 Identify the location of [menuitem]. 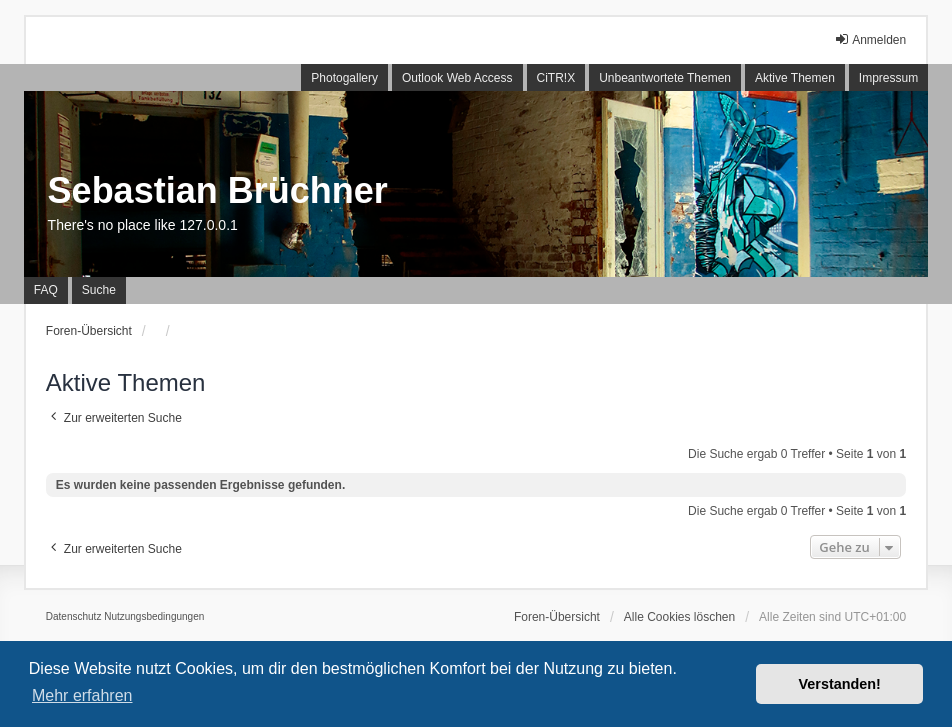
(74, 617).